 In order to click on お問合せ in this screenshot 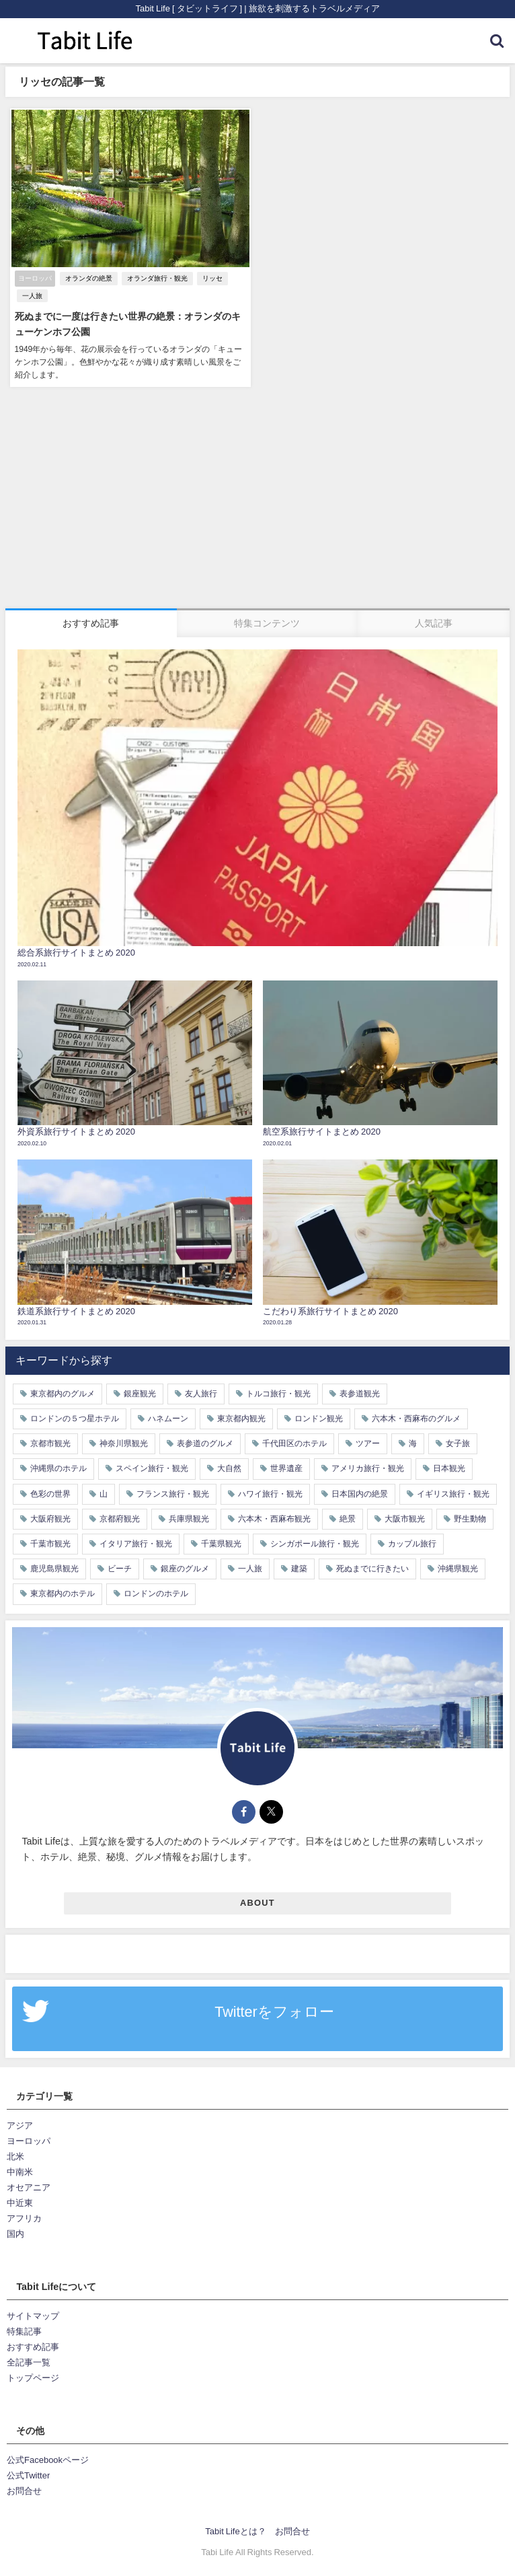, I will do `click(24, 2490)`.